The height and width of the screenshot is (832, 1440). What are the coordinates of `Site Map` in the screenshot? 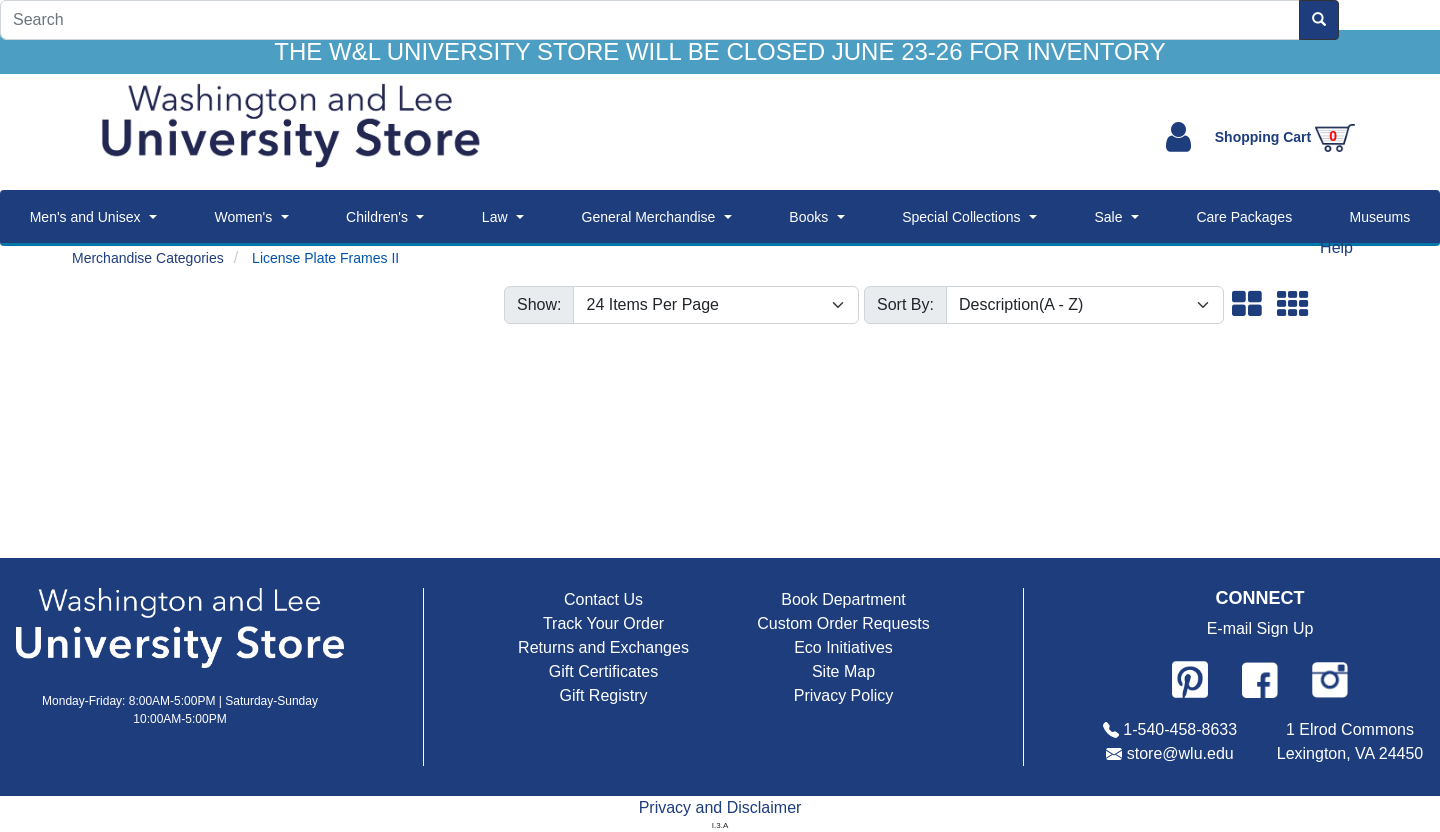 It's located at (843, 671).